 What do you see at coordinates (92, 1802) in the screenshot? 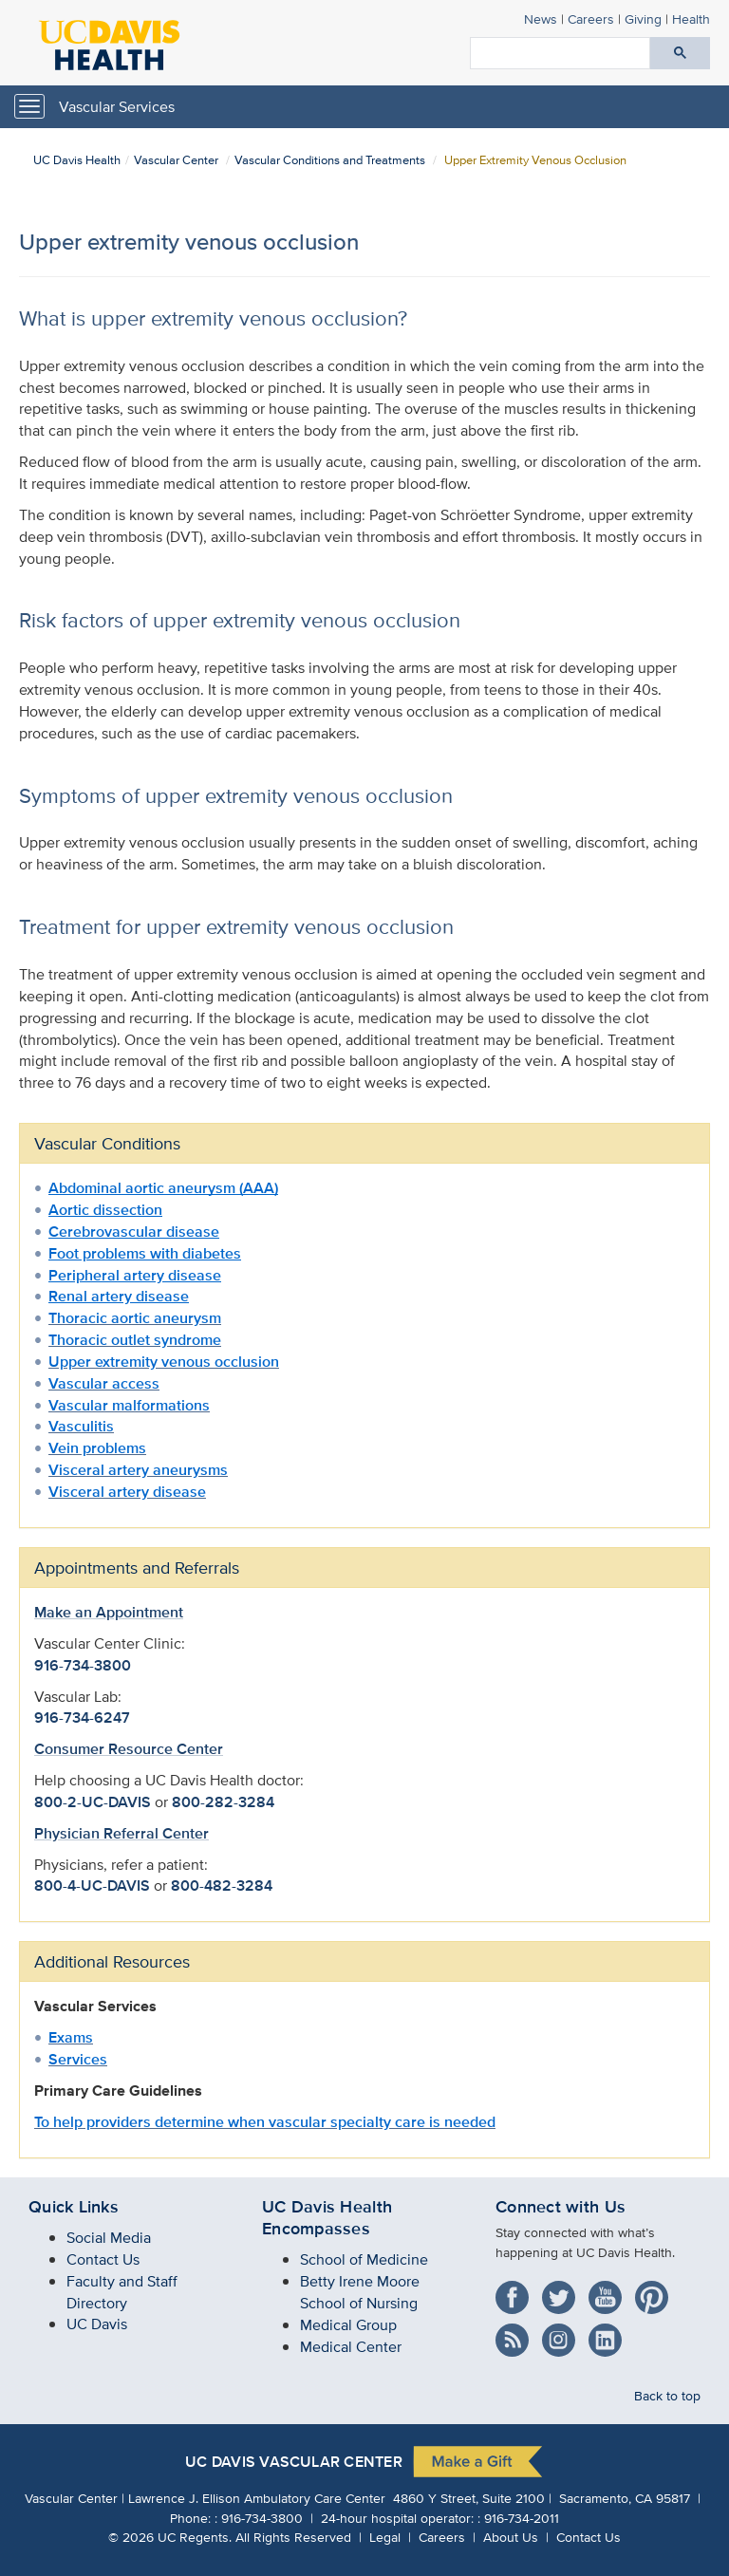
I see `800-2-UC-DAVIS` at bounding box center [92, 1802].